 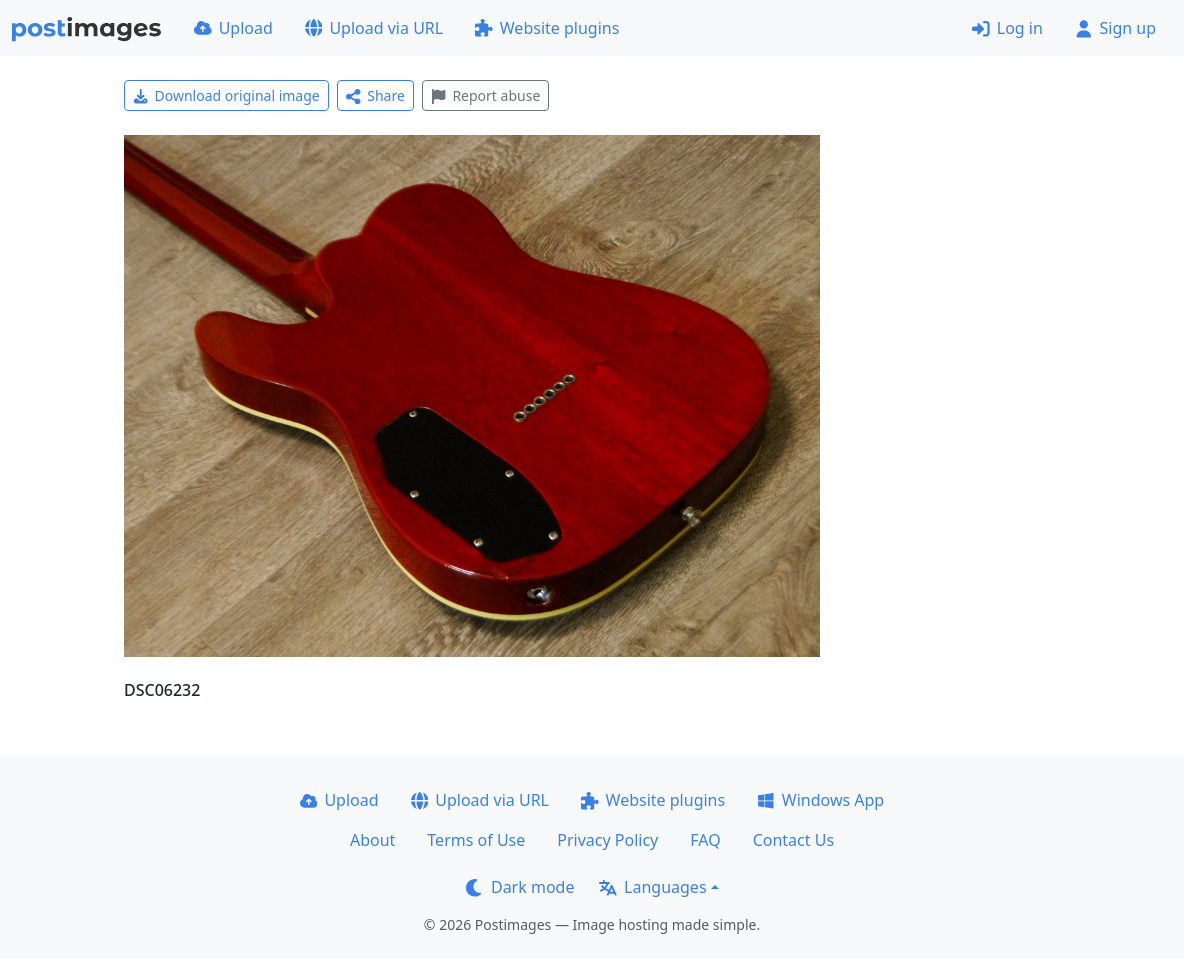 I want to click on Upload, so click(x=233, y=28).